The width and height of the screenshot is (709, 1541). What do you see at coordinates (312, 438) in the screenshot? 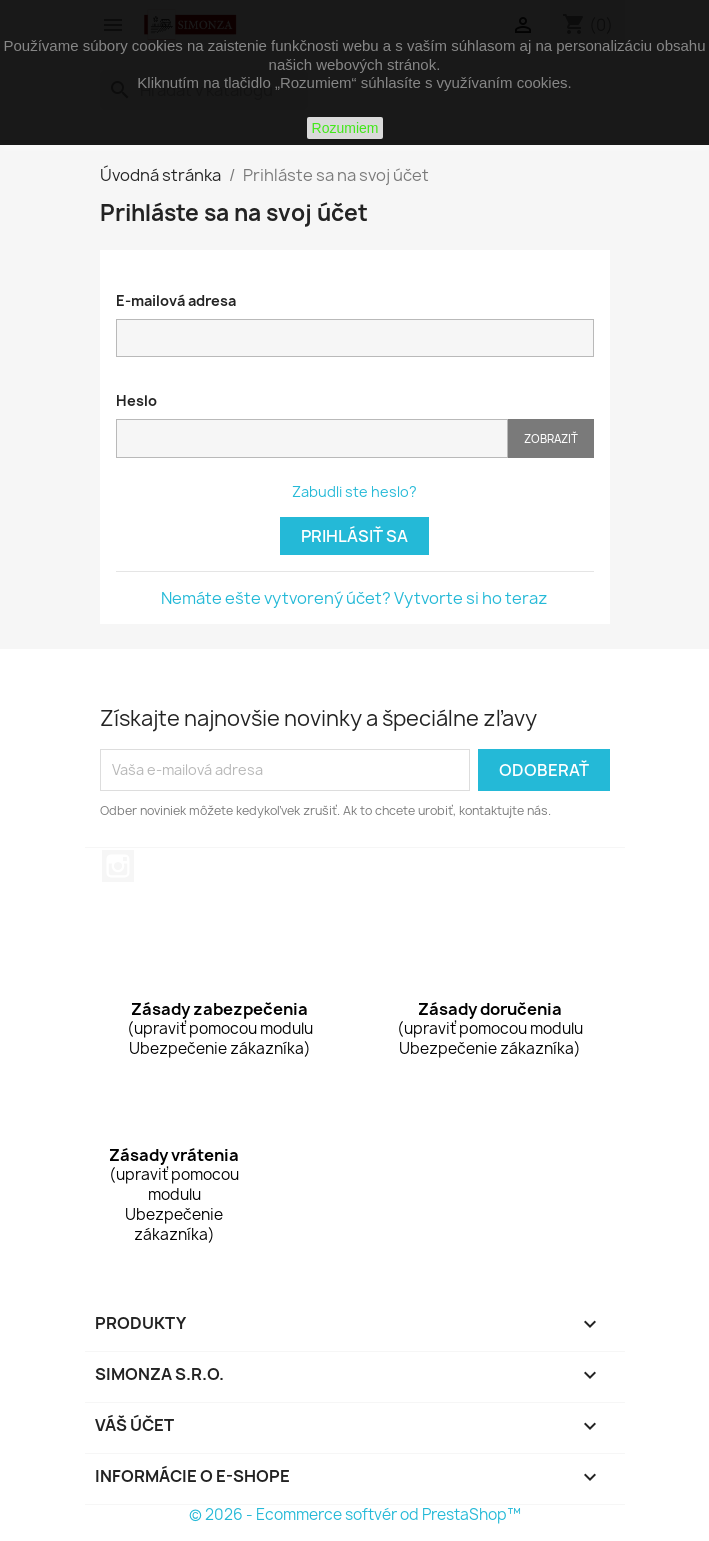
I see `[Pole pre heslo]` at bounding box center [312, 438].